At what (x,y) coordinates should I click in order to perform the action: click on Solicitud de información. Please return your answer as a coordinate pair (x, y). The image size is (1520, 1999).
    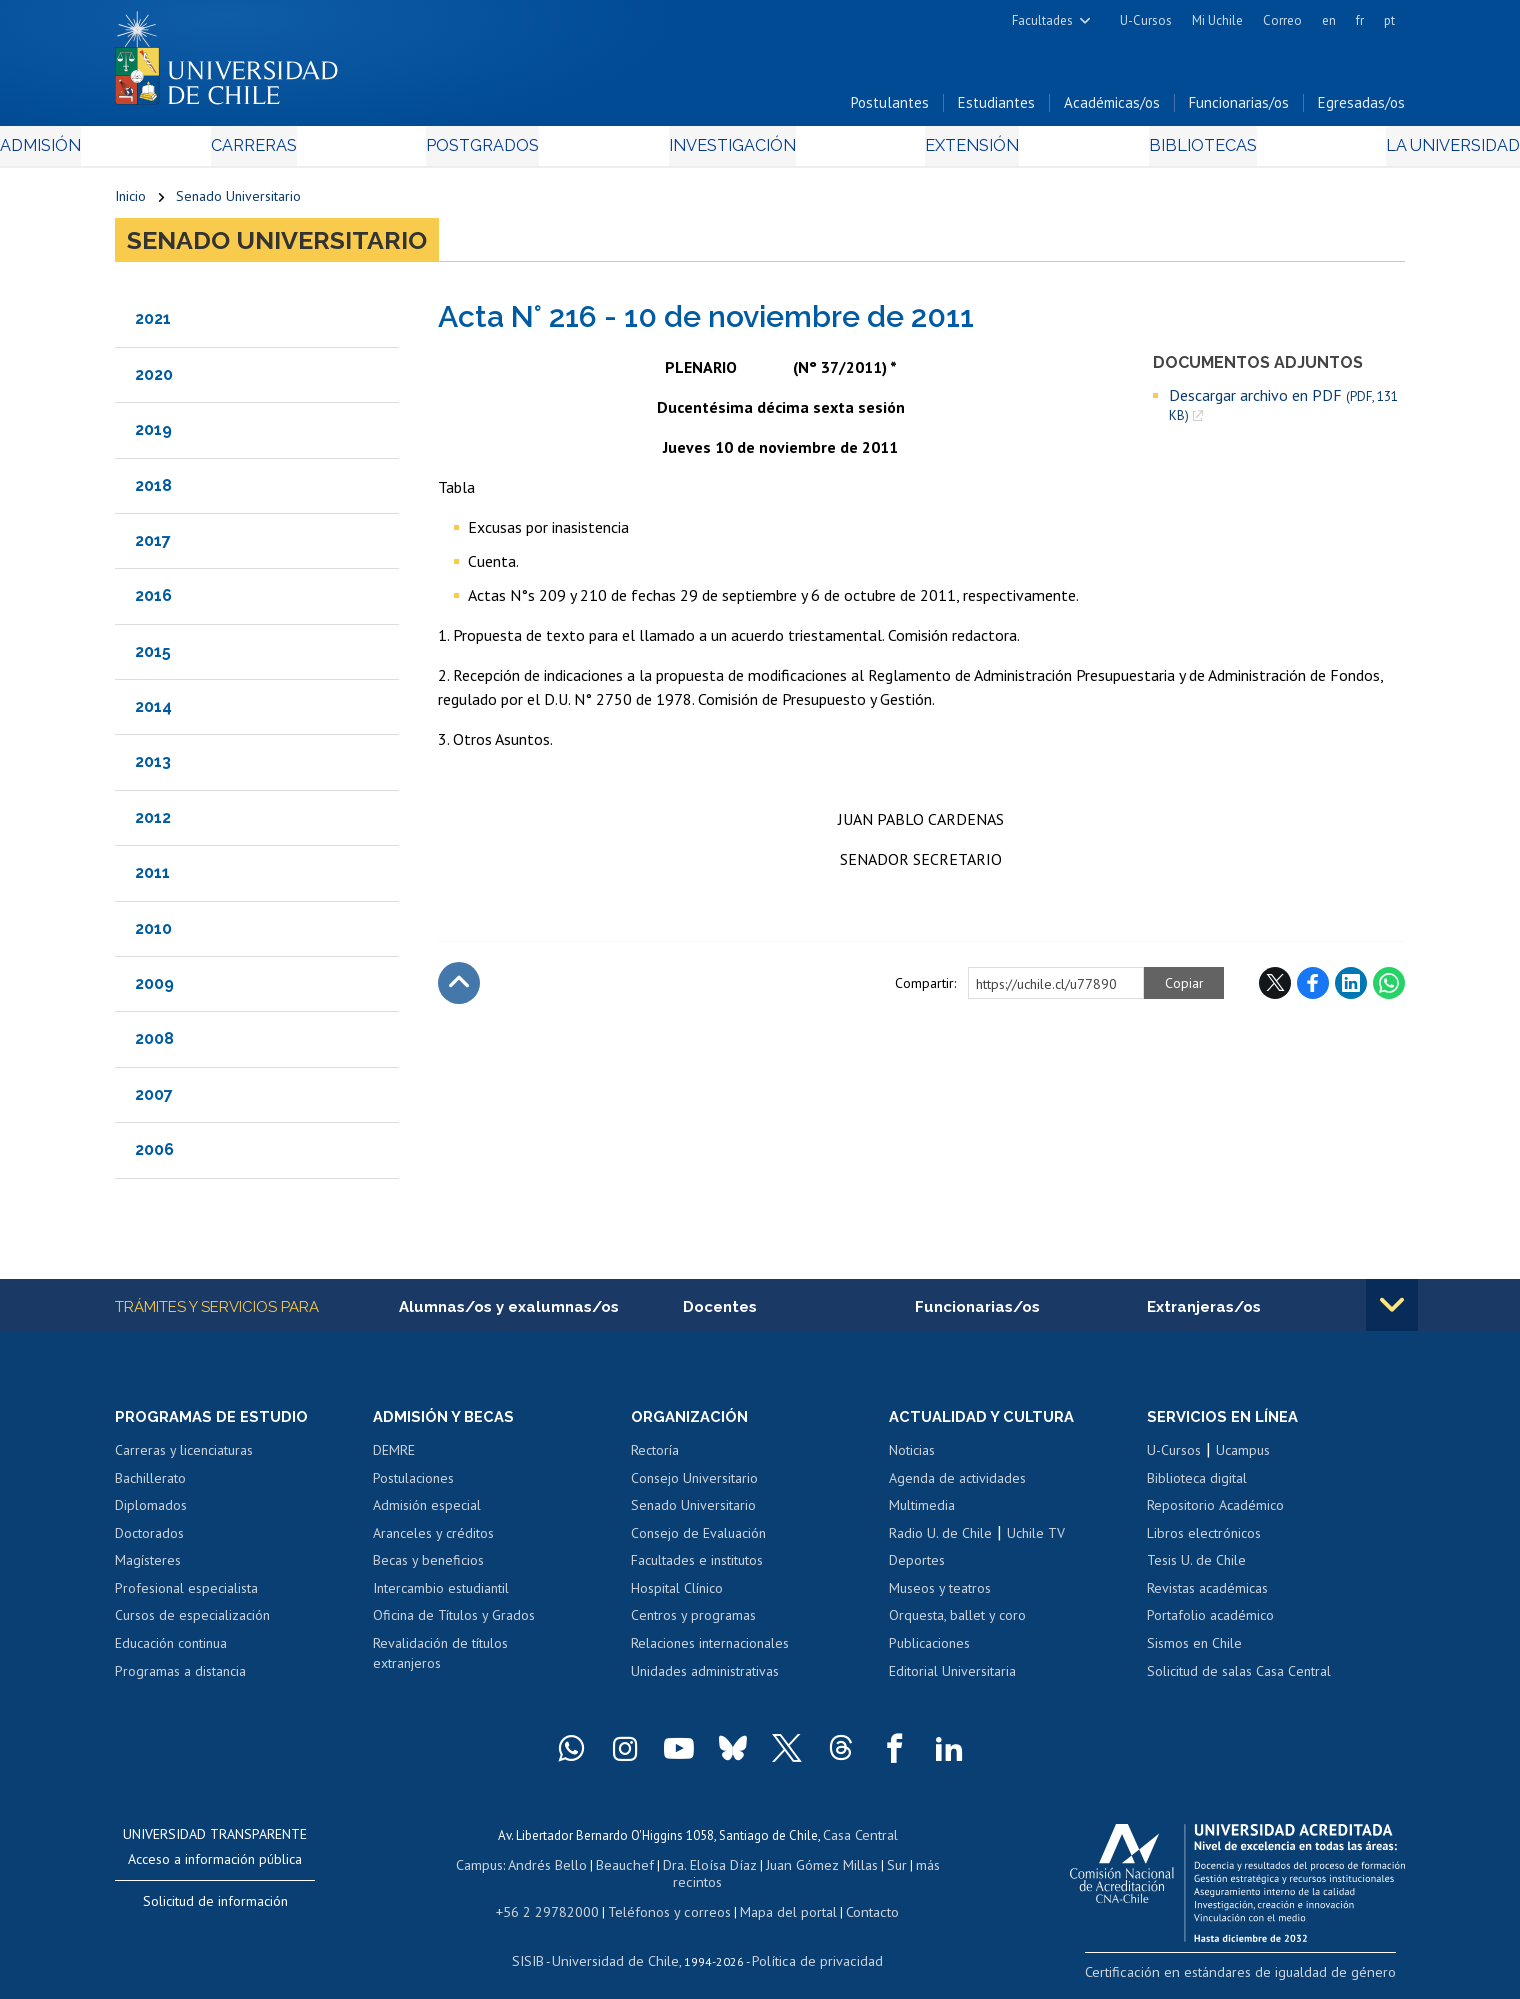
    Looking at the image, I should click on (215, 1909).